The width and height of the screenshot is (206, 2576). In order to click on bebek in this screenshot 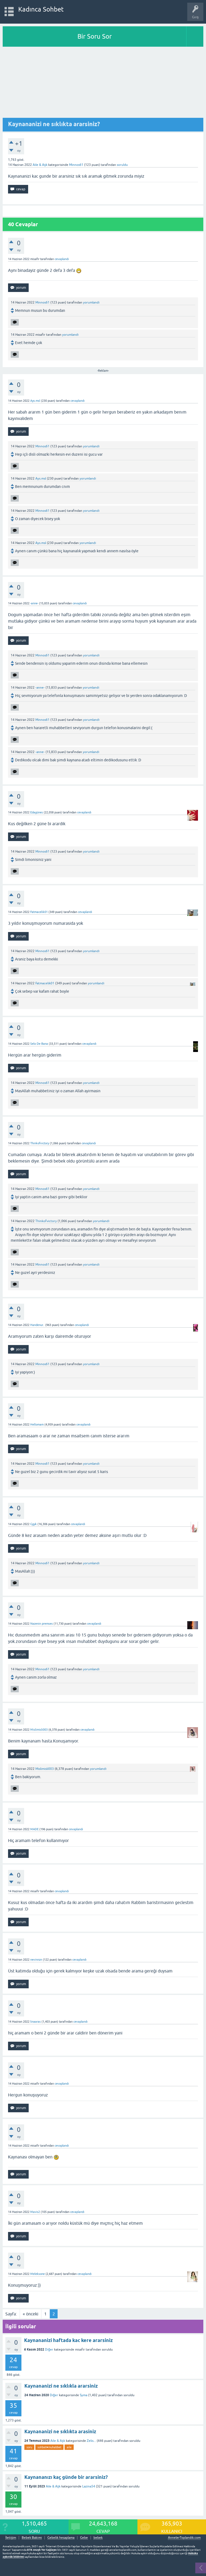, I will do `click(98, 2538)`.